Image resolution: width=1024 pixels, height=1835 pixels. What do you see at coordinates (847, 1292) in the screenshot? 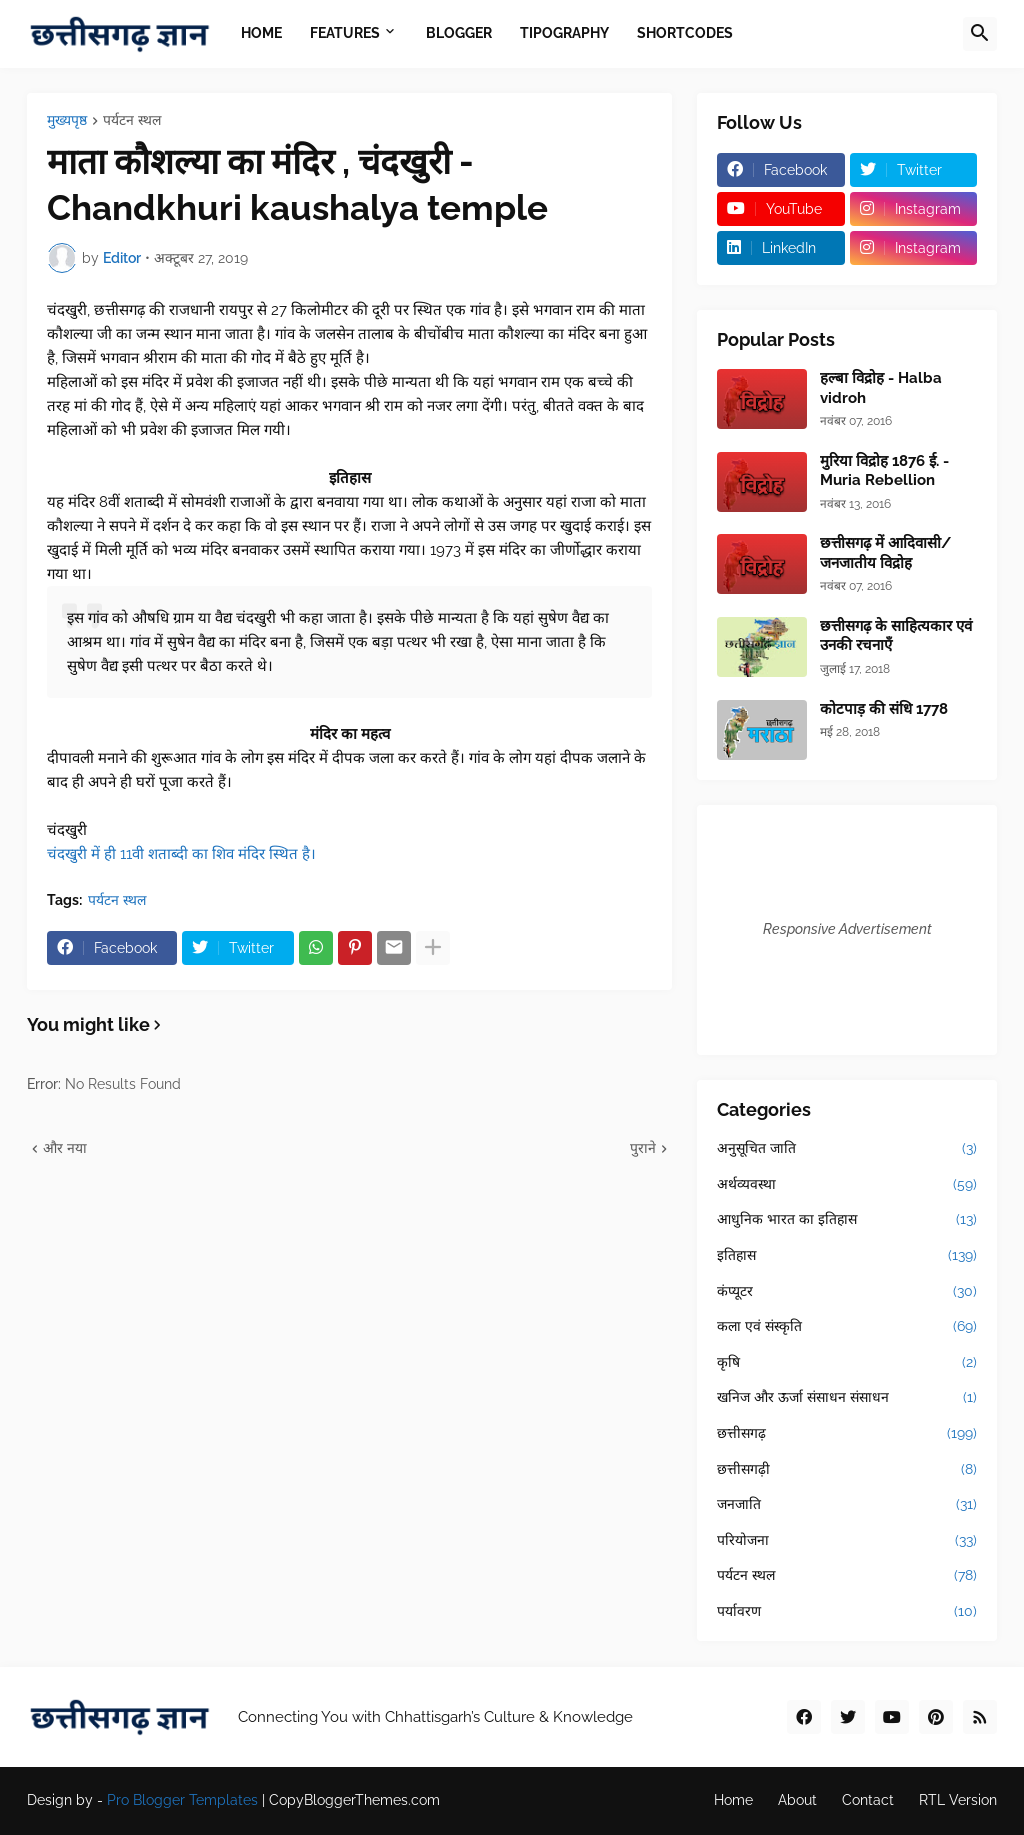
I see `कंप्यूटर` at bounding box center [847, 1292].